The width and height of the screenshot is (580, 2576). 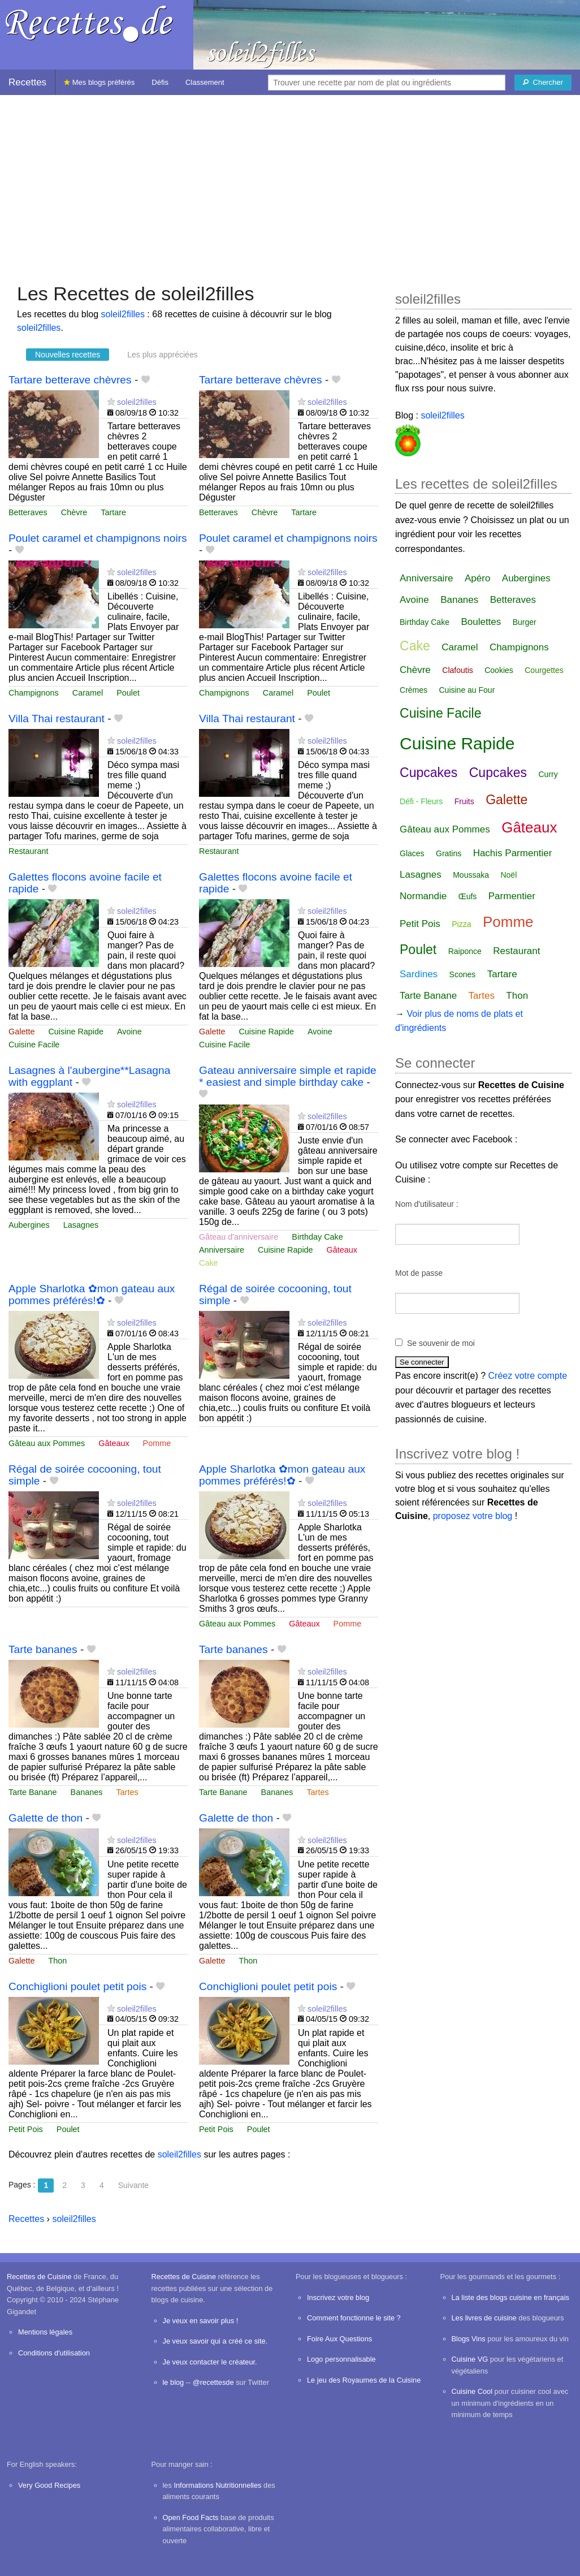 I want to click on Tartare, so click(x=113, y=512).